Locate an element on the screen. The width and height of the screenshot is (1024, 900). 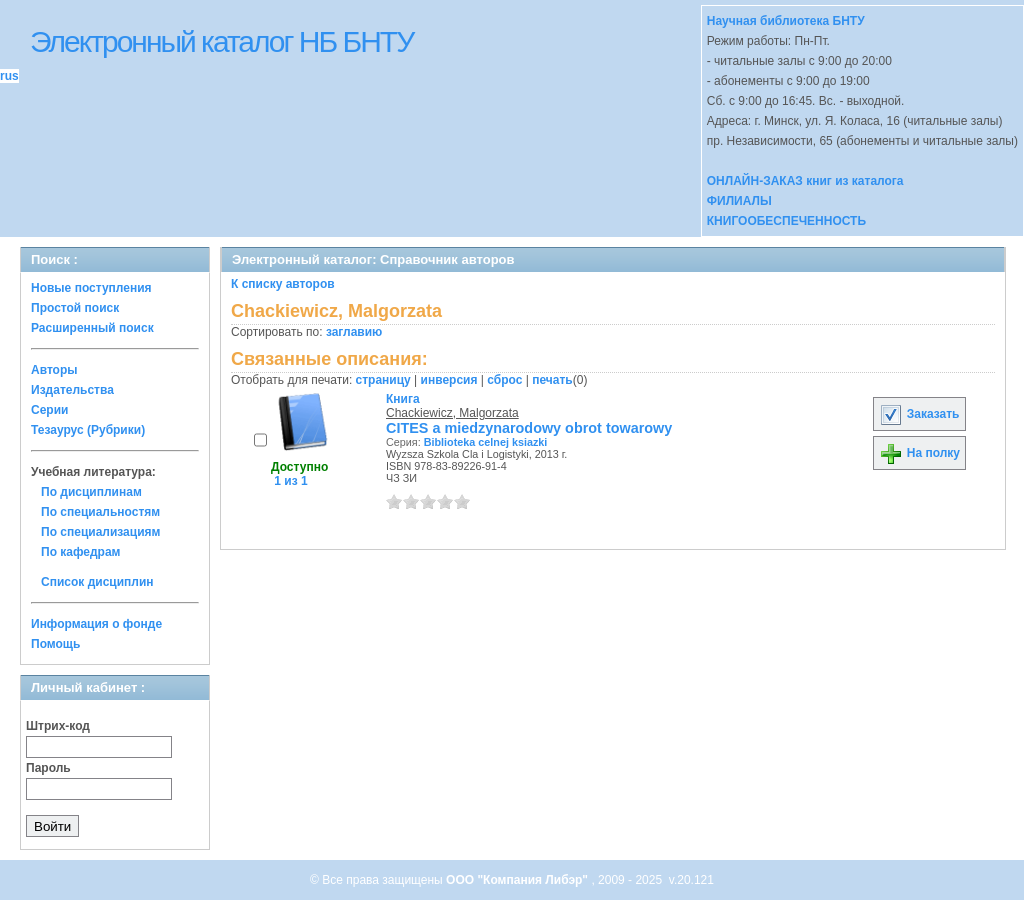
CITES a miedzynarodowy obrot towarowy is located at coordinates (529, 428).